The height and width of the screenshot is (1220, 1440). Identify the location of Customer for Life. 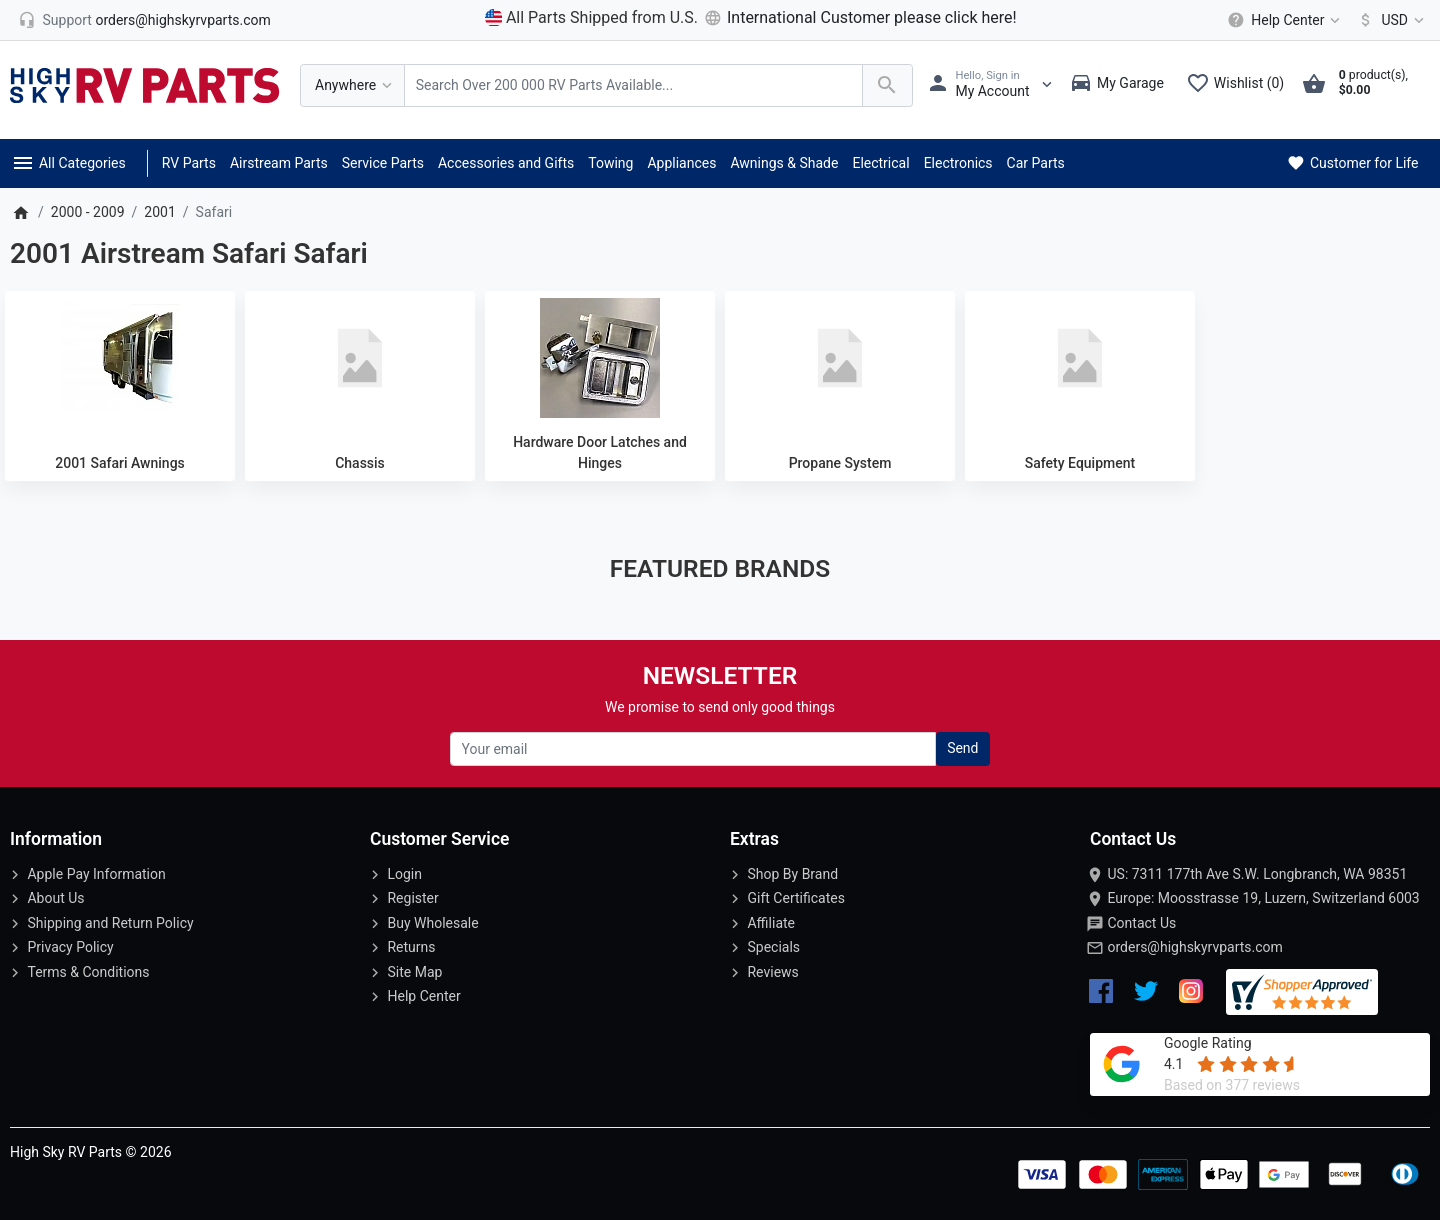
(1351, 163).